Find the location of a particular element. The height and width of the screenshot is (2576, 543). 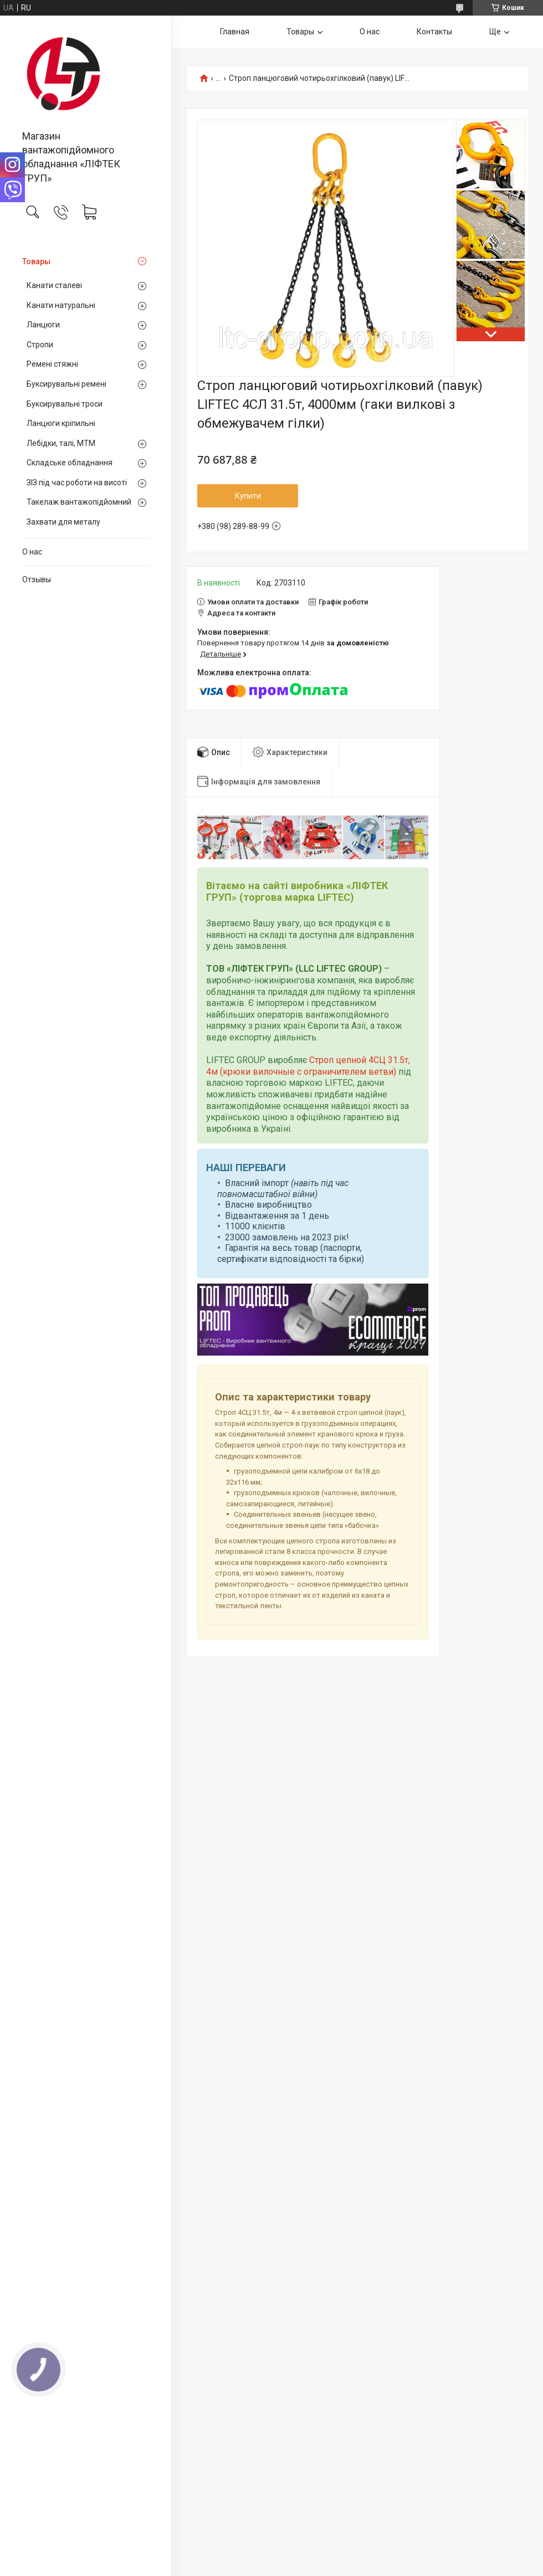

Буксирувальні ремені is located at coordinates (66, 383).